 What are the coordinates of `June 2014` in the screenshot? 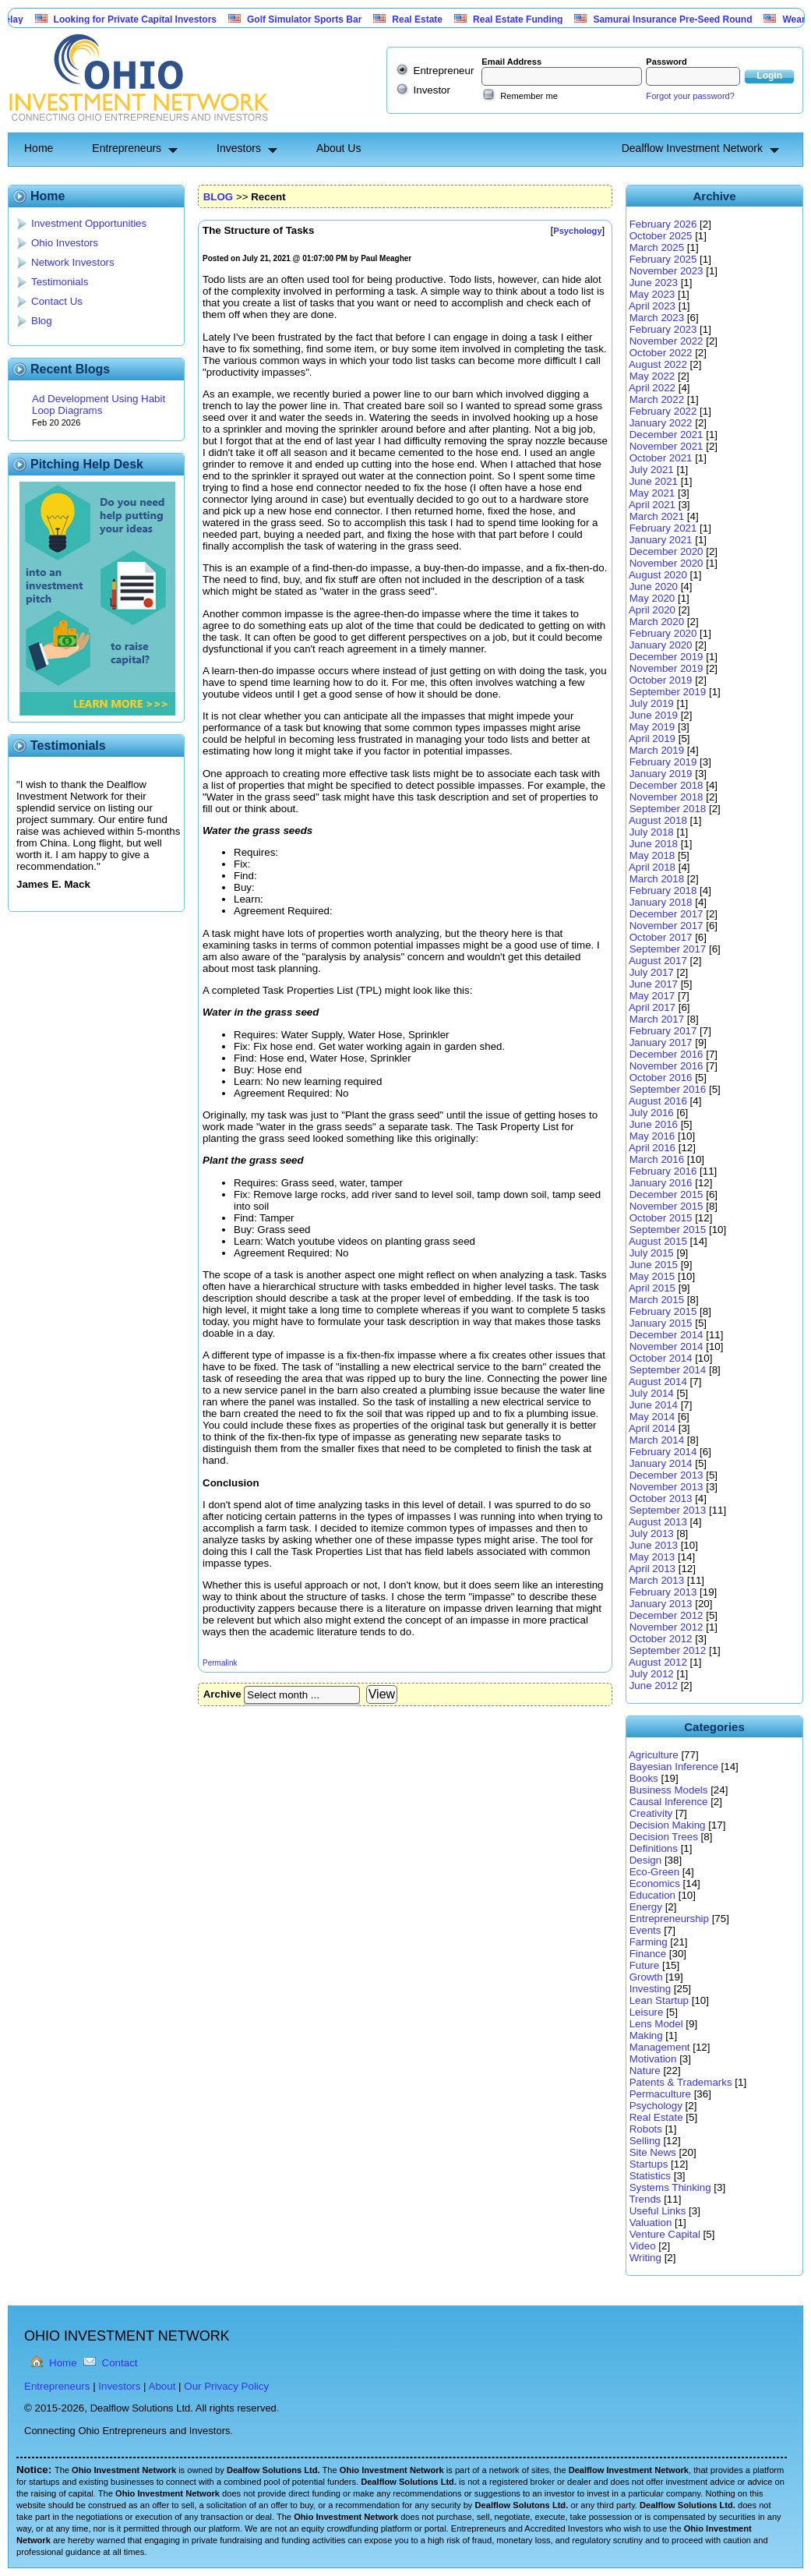 It's located at (653, 1405).